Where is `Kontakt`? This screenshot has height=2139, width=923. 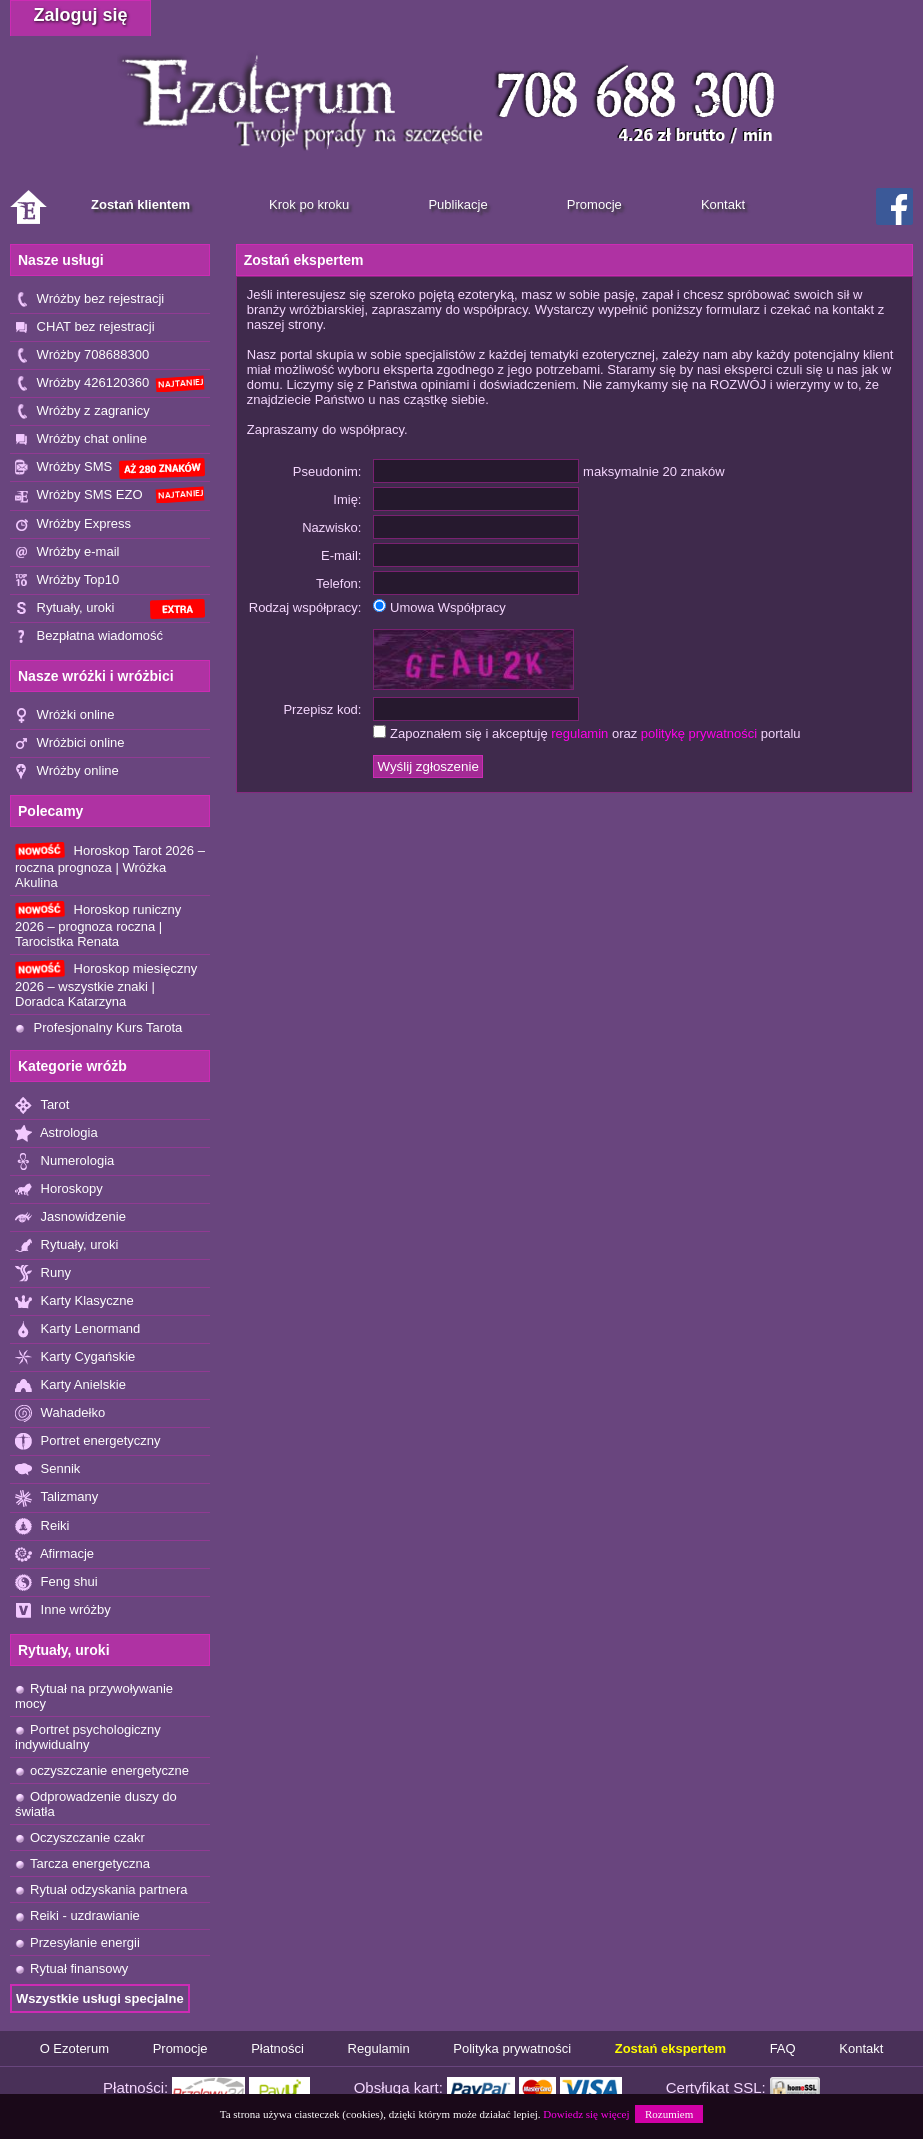 Kontakt is located at coordinates (861, 2048).